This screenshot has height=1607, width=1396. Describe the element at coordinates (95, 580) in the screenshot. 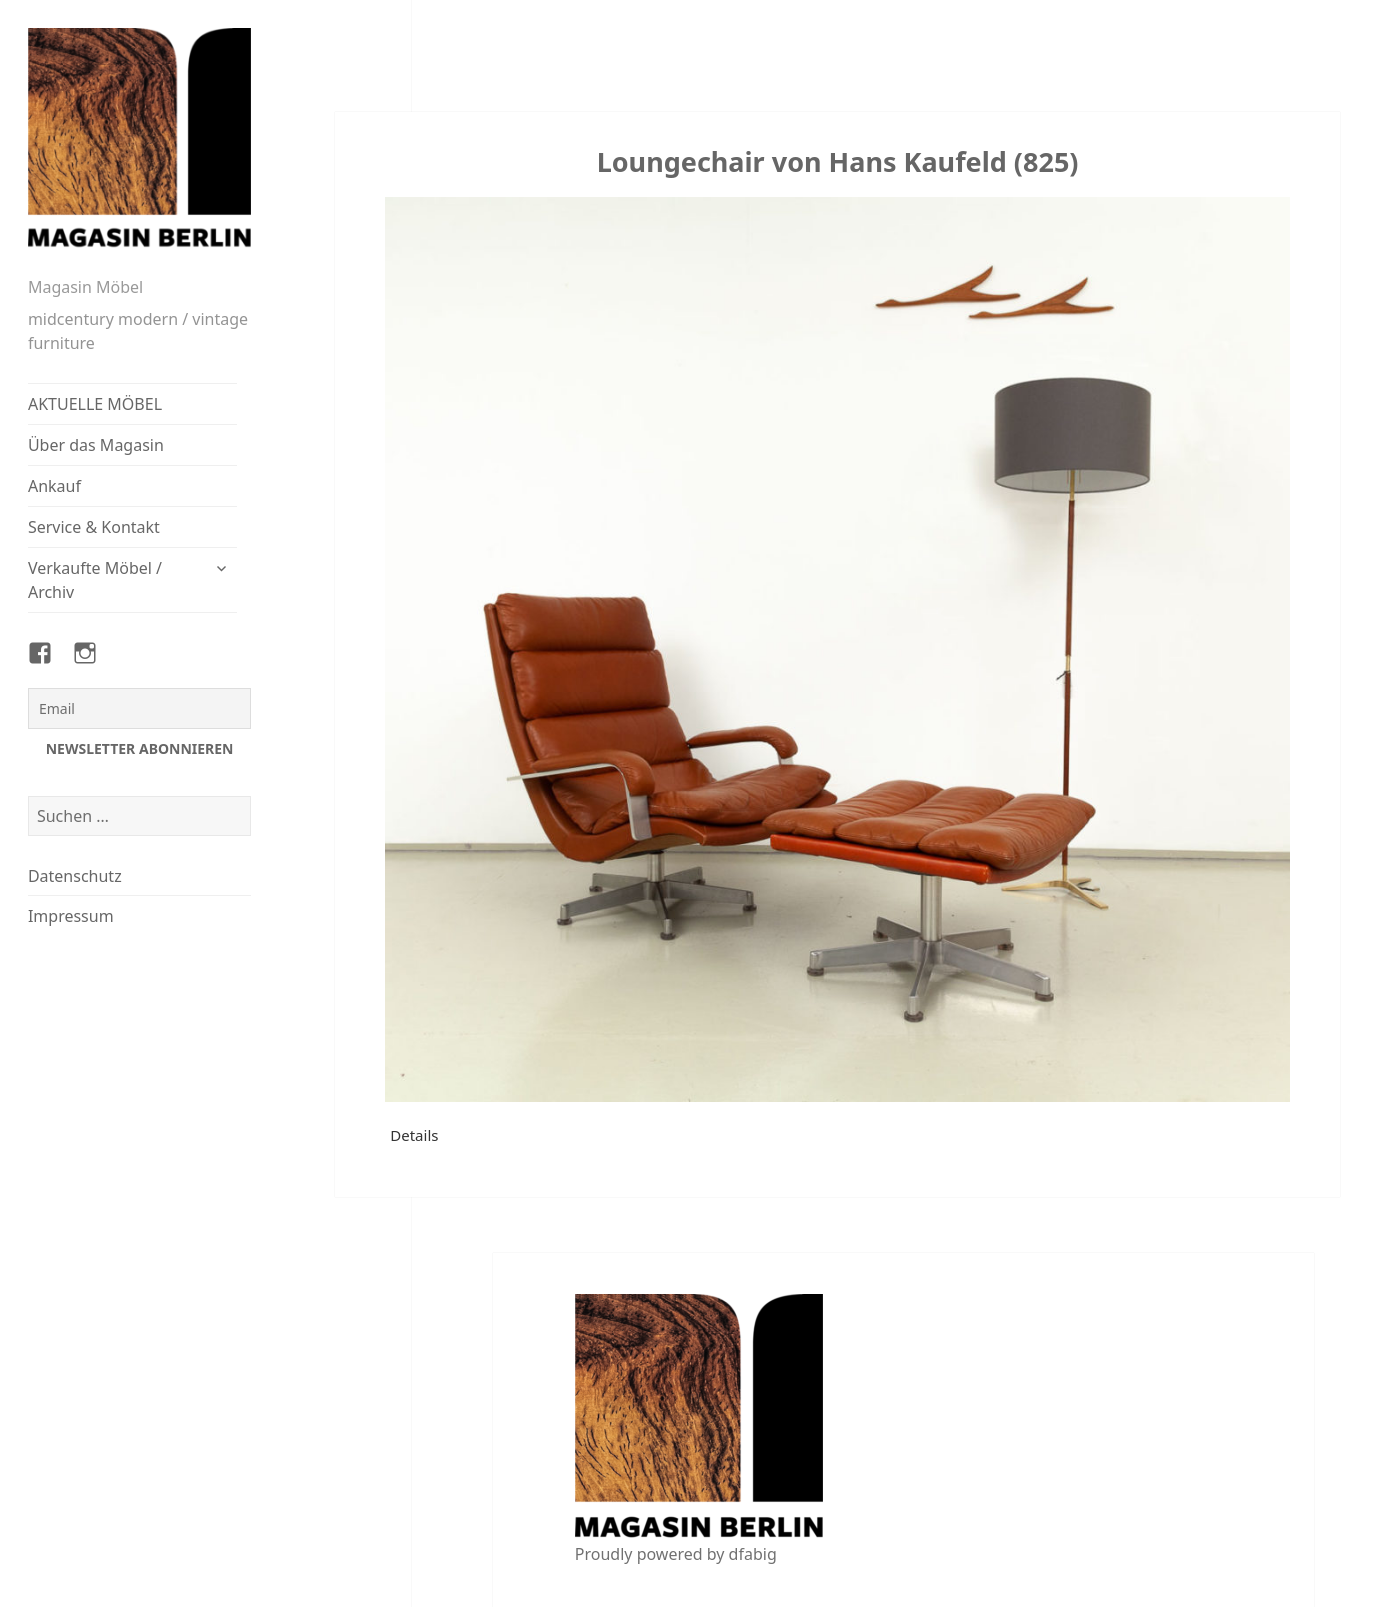

I see `Verkaufte Möbel / Archiv` at that location.